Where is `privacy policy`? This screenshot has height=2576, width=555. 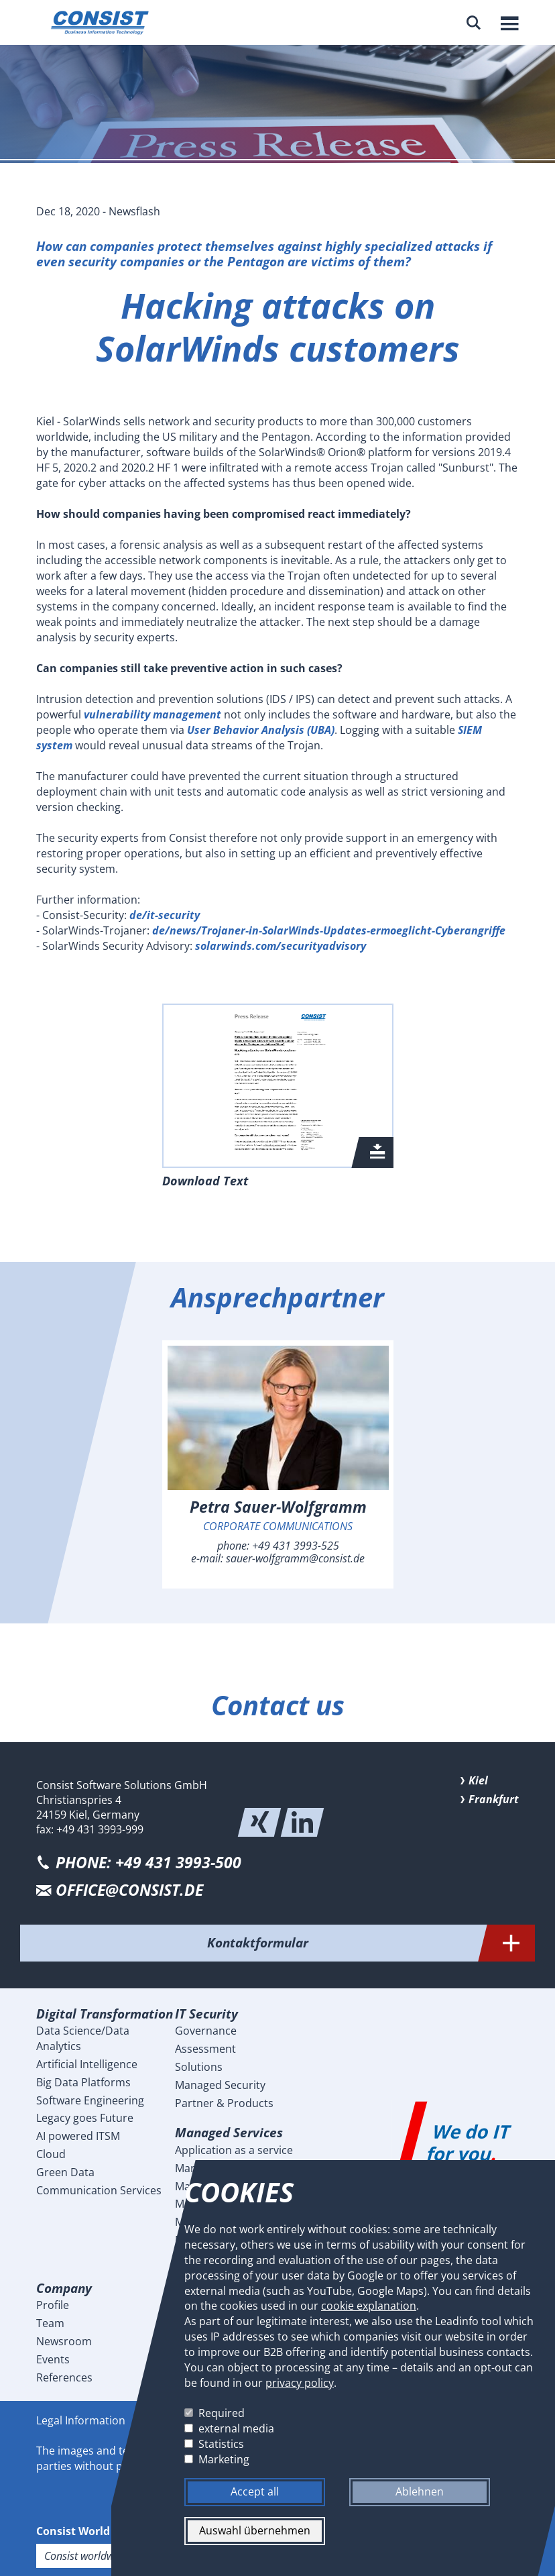 privacy policy is located at coordinates (299, 2382).